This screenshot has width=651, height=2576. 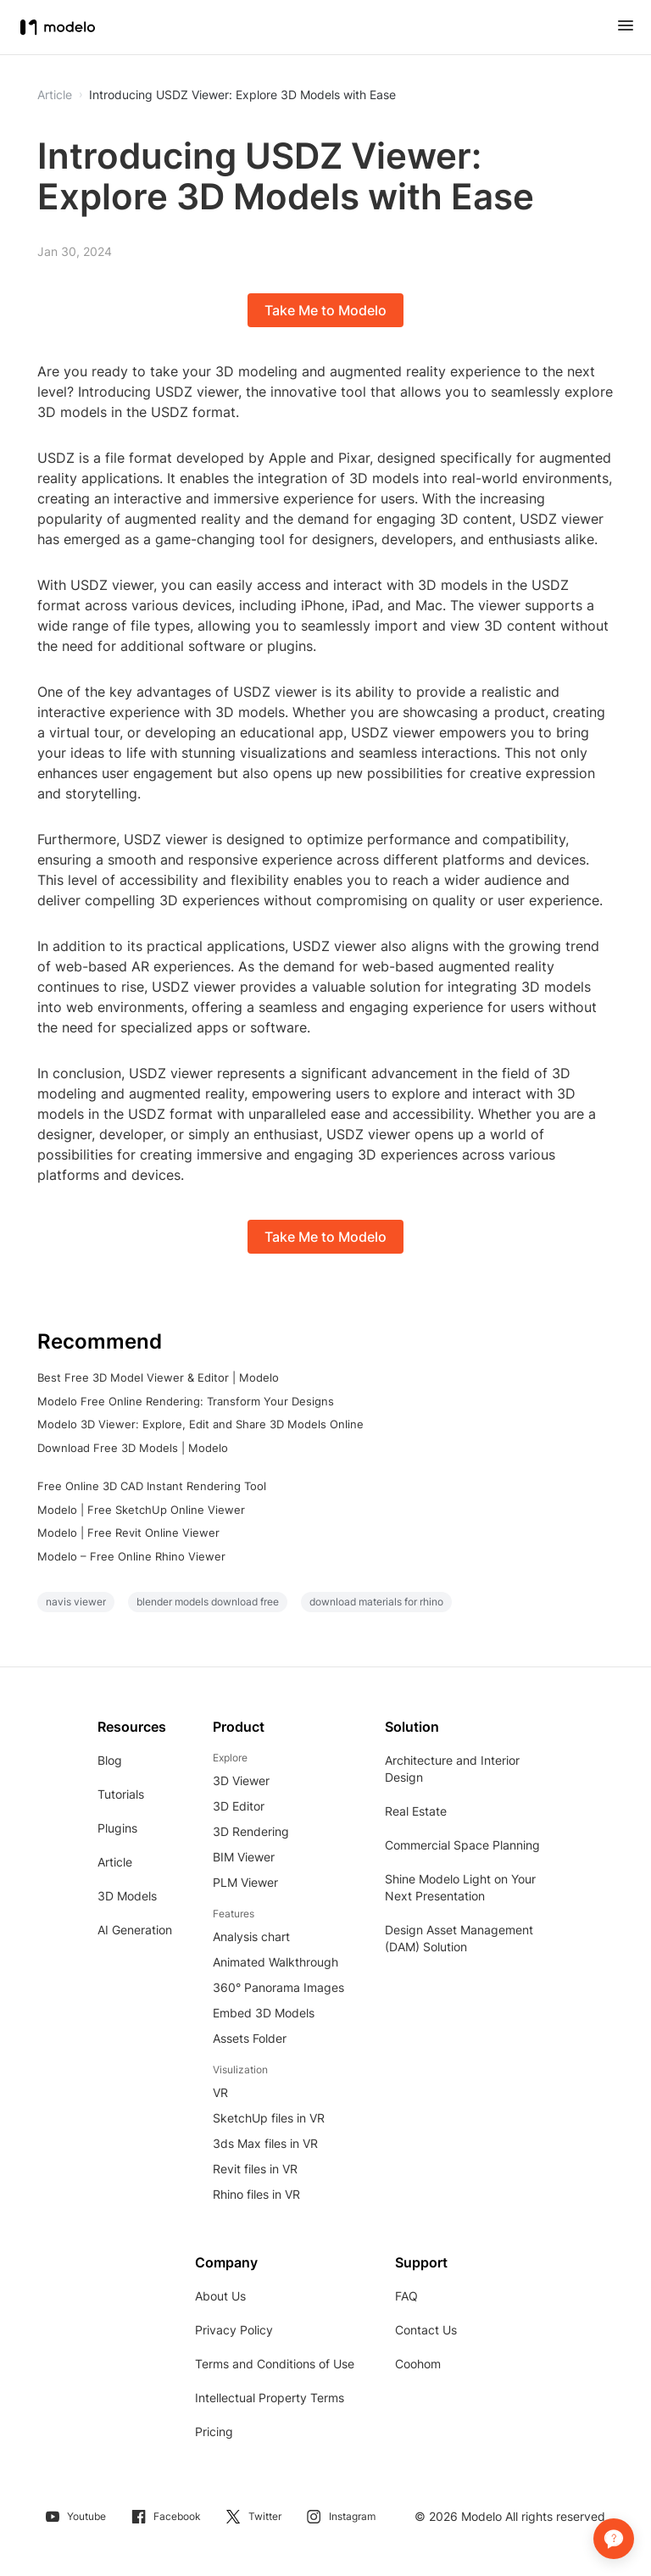 What do you see at coordinates (265, 2143) in the screenshot?
I see `3ds Max files in VR` at bounding box center [265, 2143].